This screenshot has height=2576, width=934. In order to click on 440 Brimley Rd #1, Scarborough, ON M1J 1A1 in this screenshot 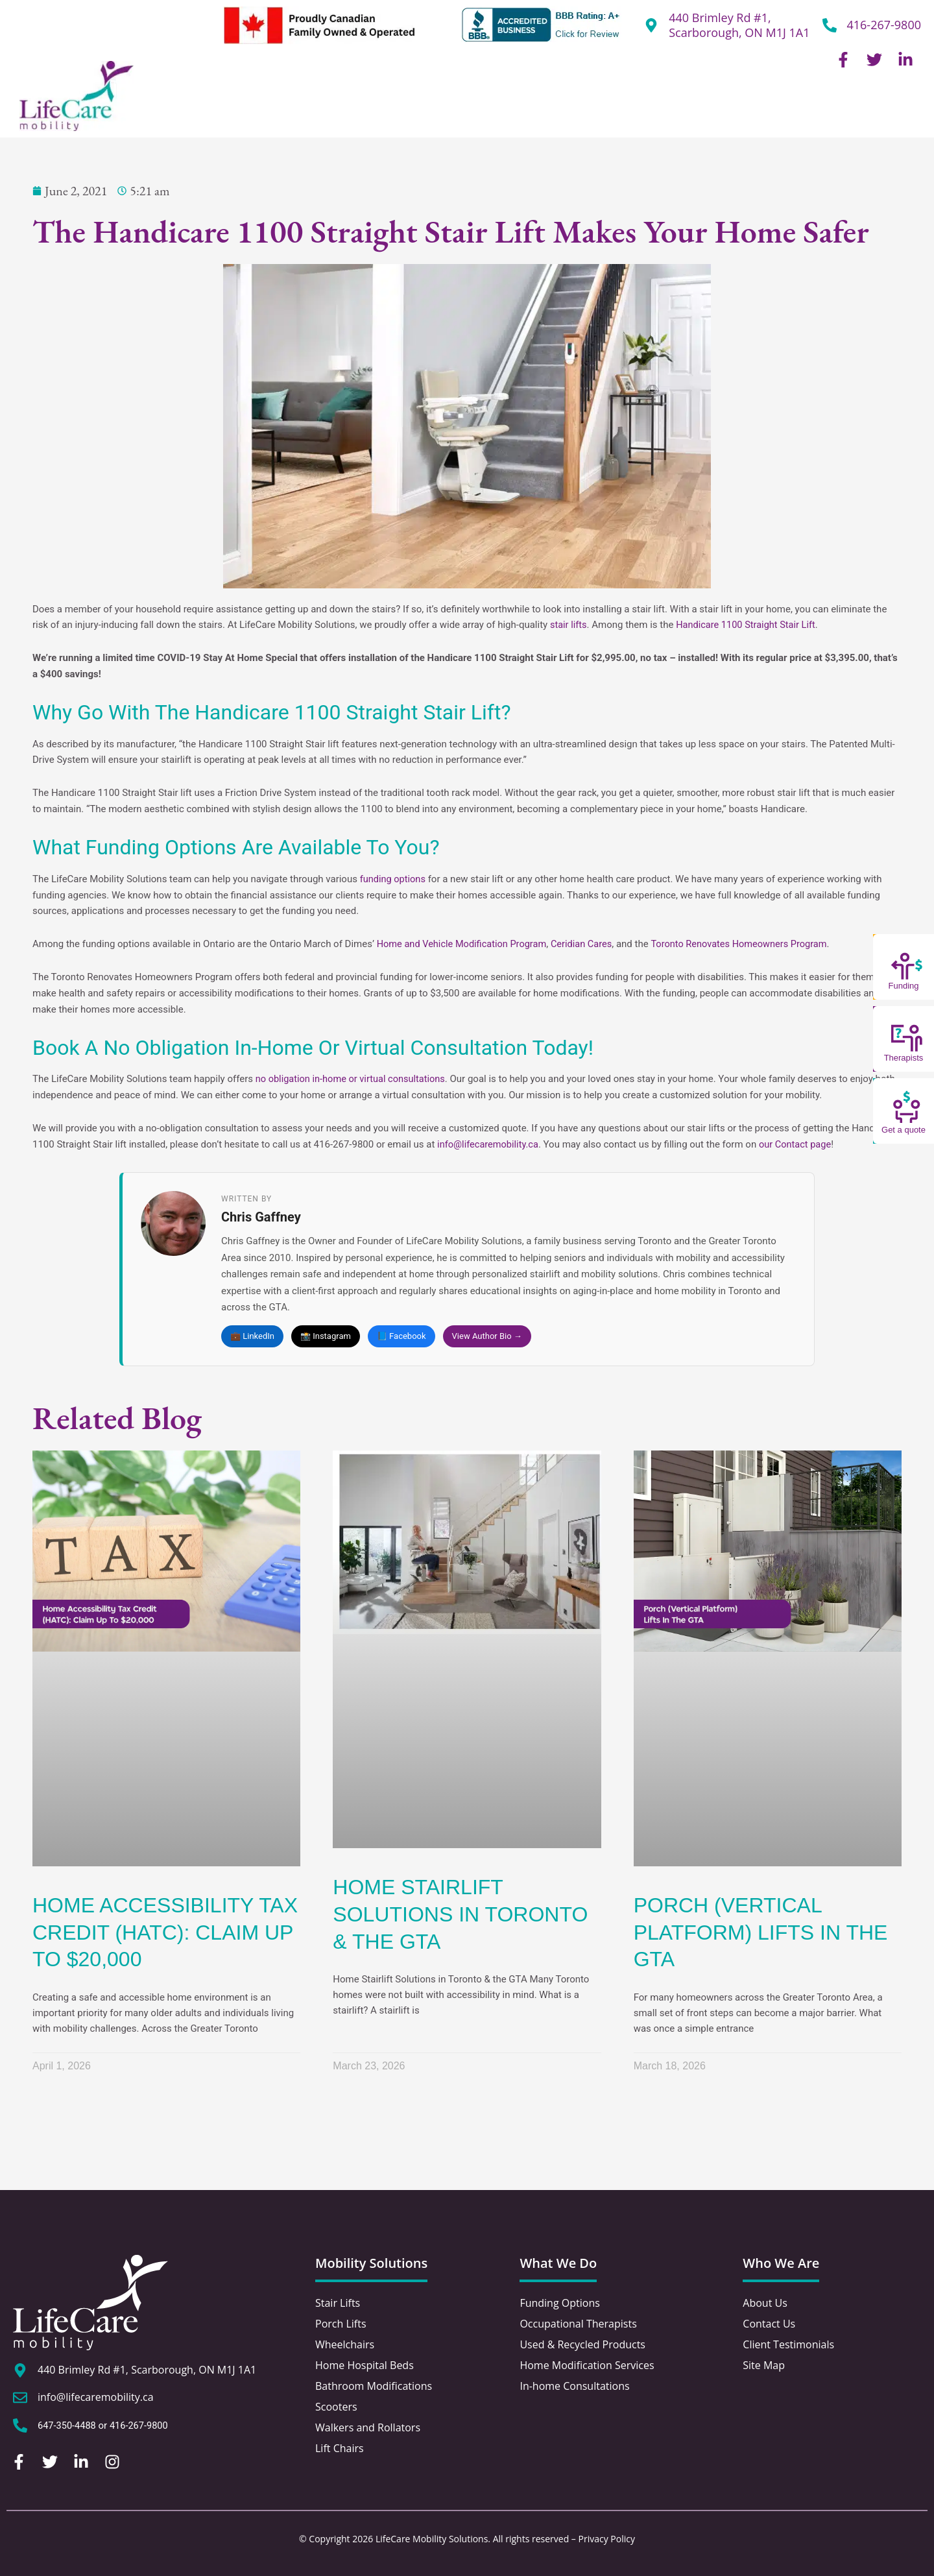, I will do `click(739, 25)`.